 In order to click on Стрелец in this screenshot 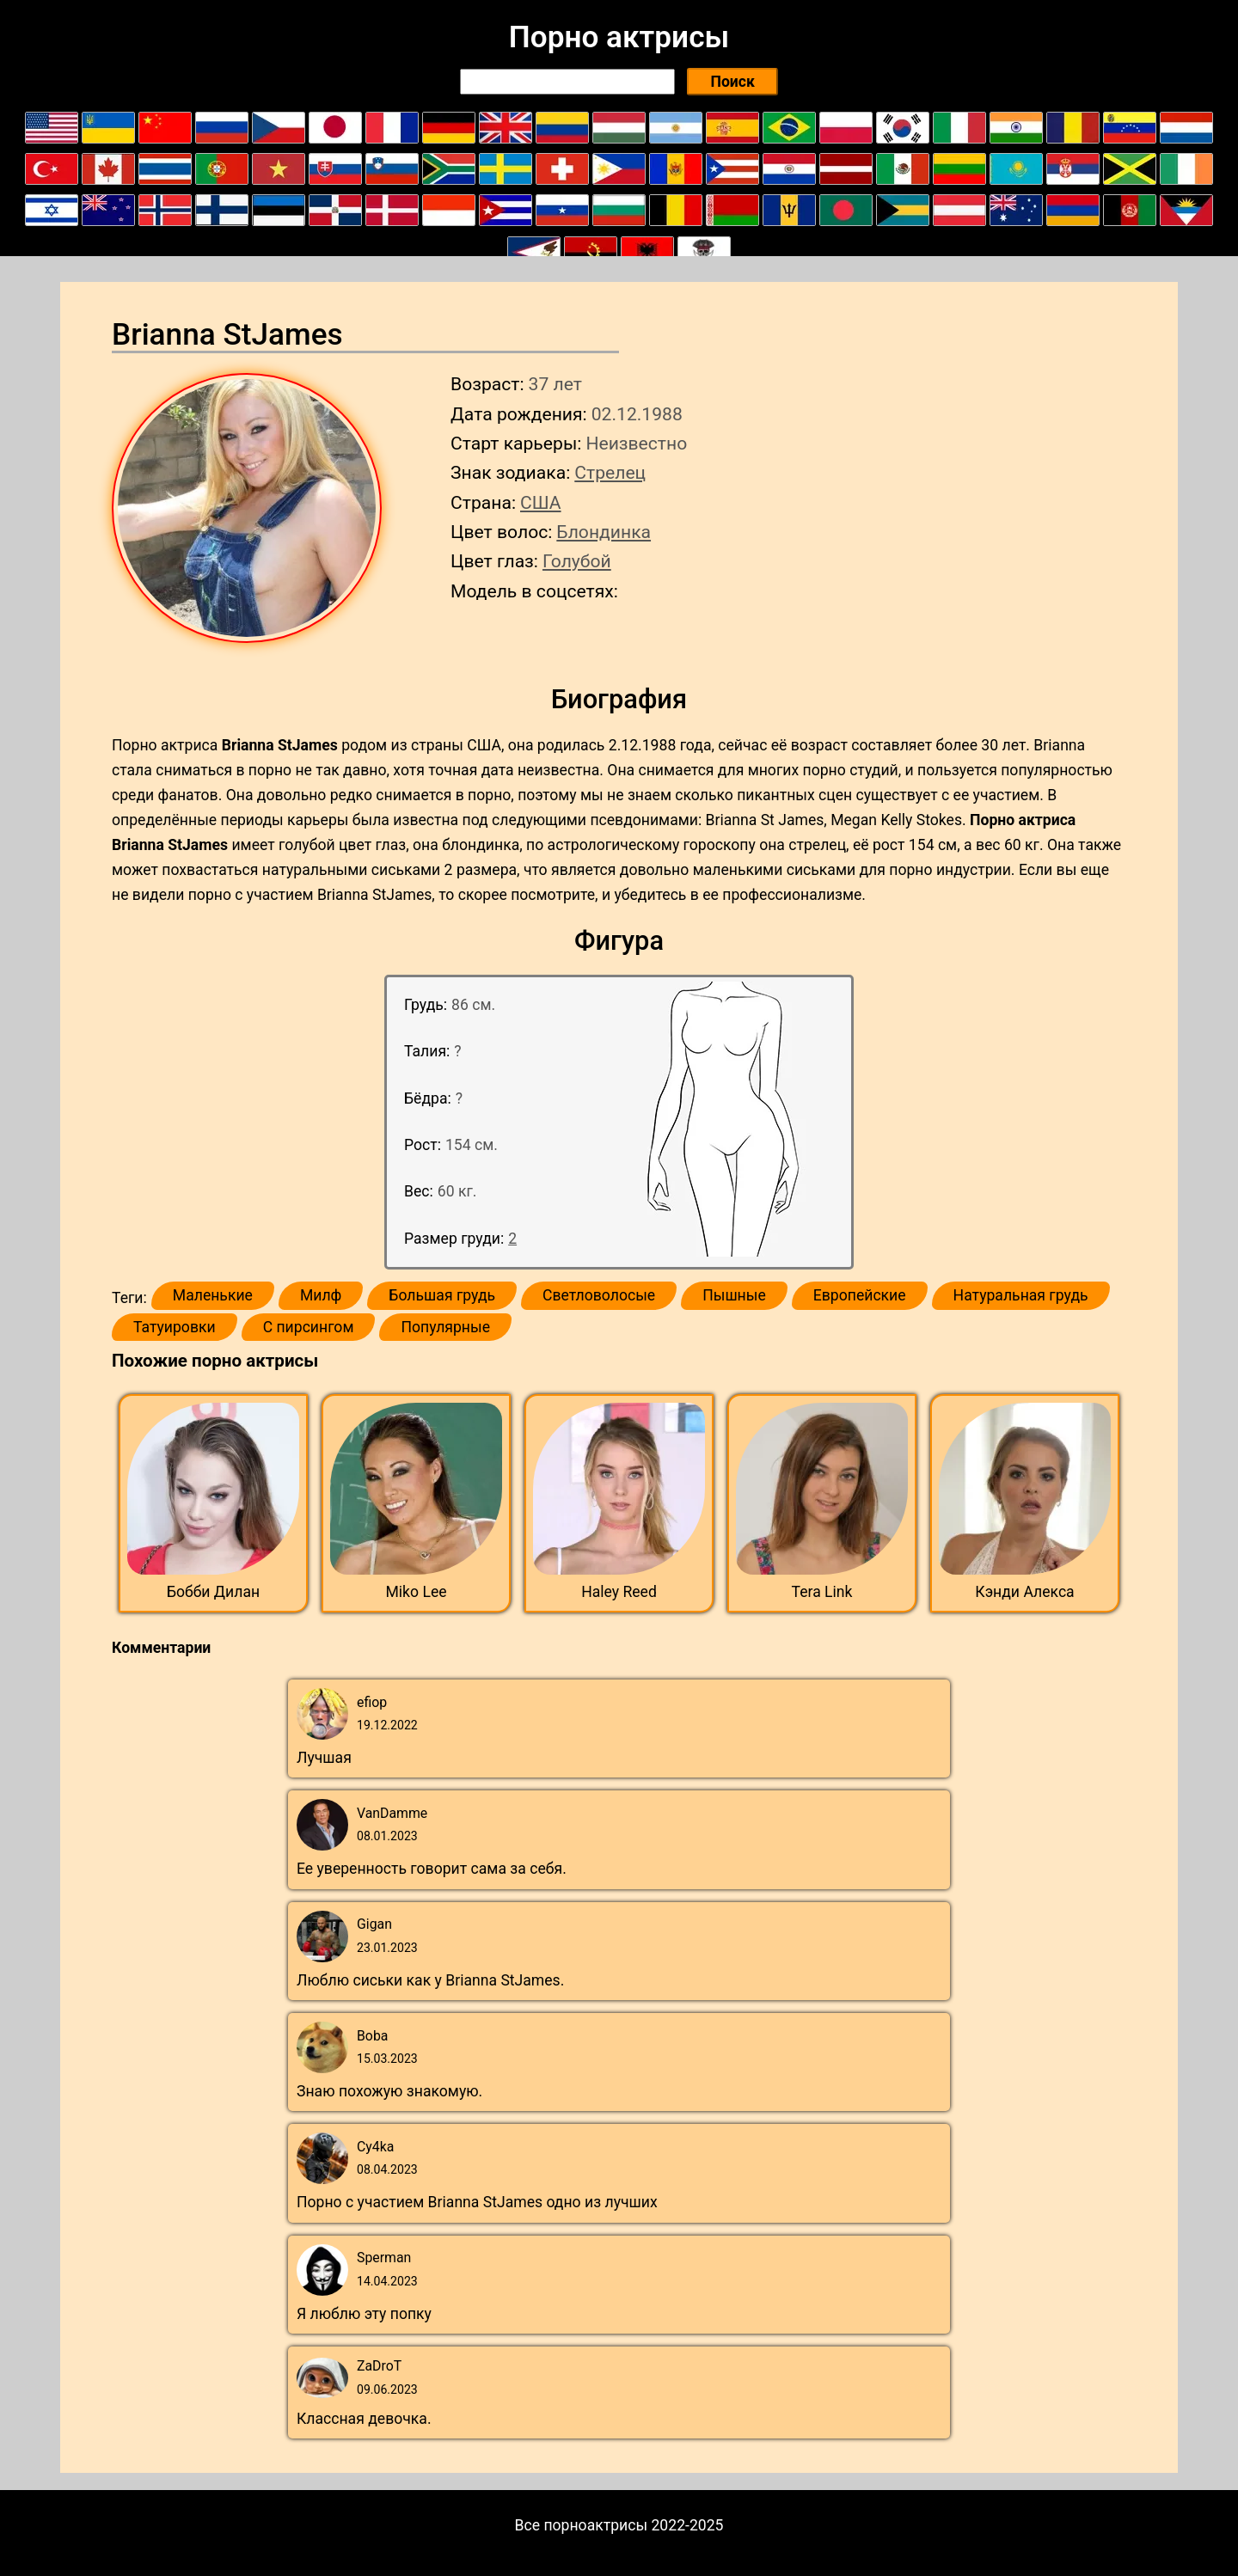, I will do `click(610, 472)`.